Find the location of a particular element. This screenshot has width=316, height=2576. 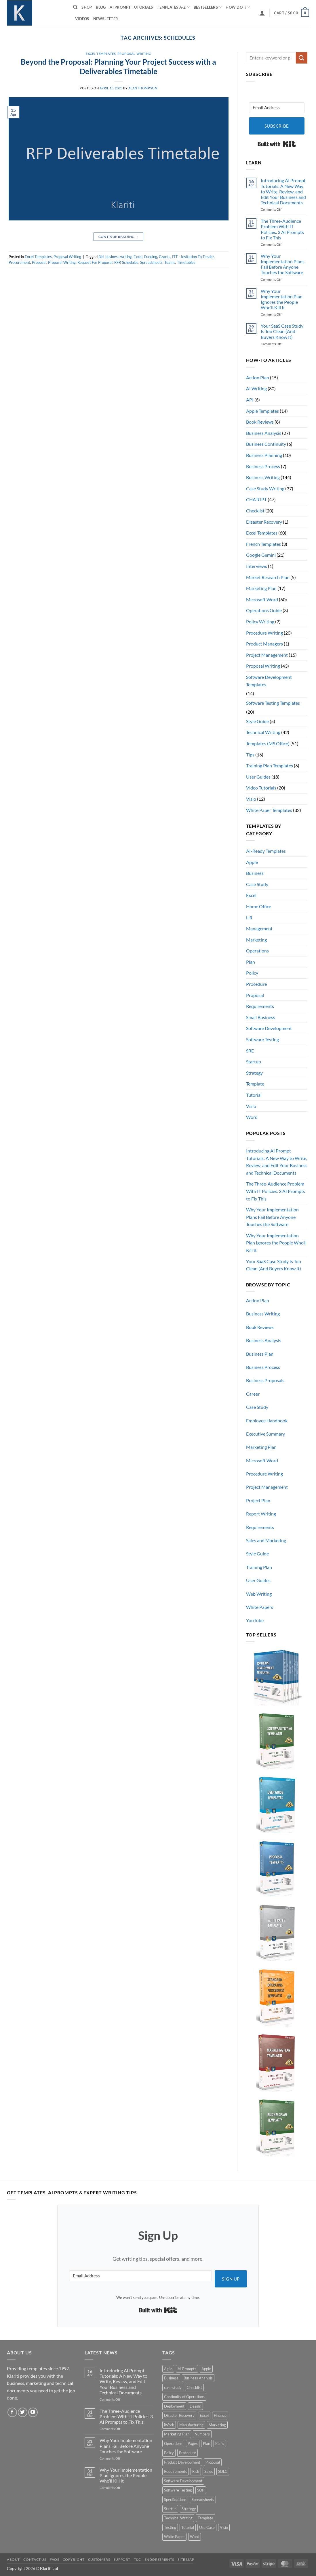

Report Writing is located at coordinates (261, 1513).